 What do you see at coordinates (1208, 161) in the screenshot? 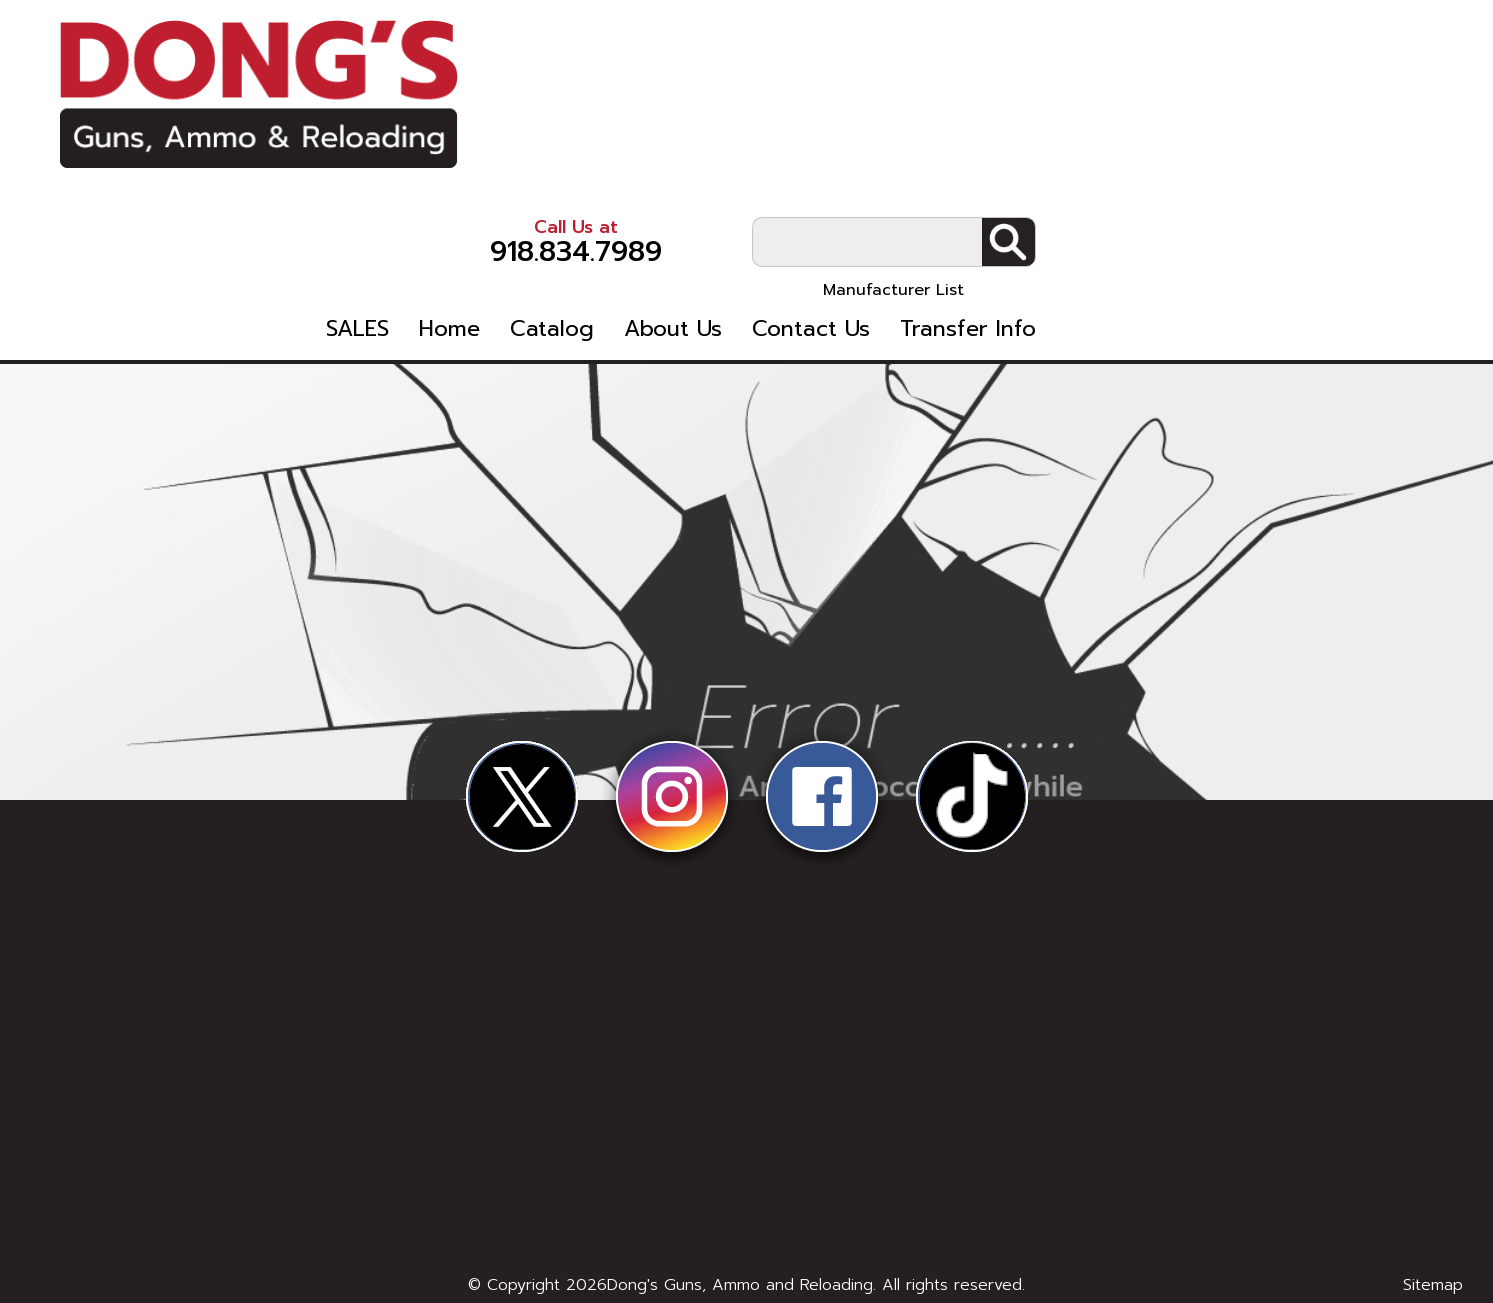
I see `Contact Us` at bounding box center [1208, 161].